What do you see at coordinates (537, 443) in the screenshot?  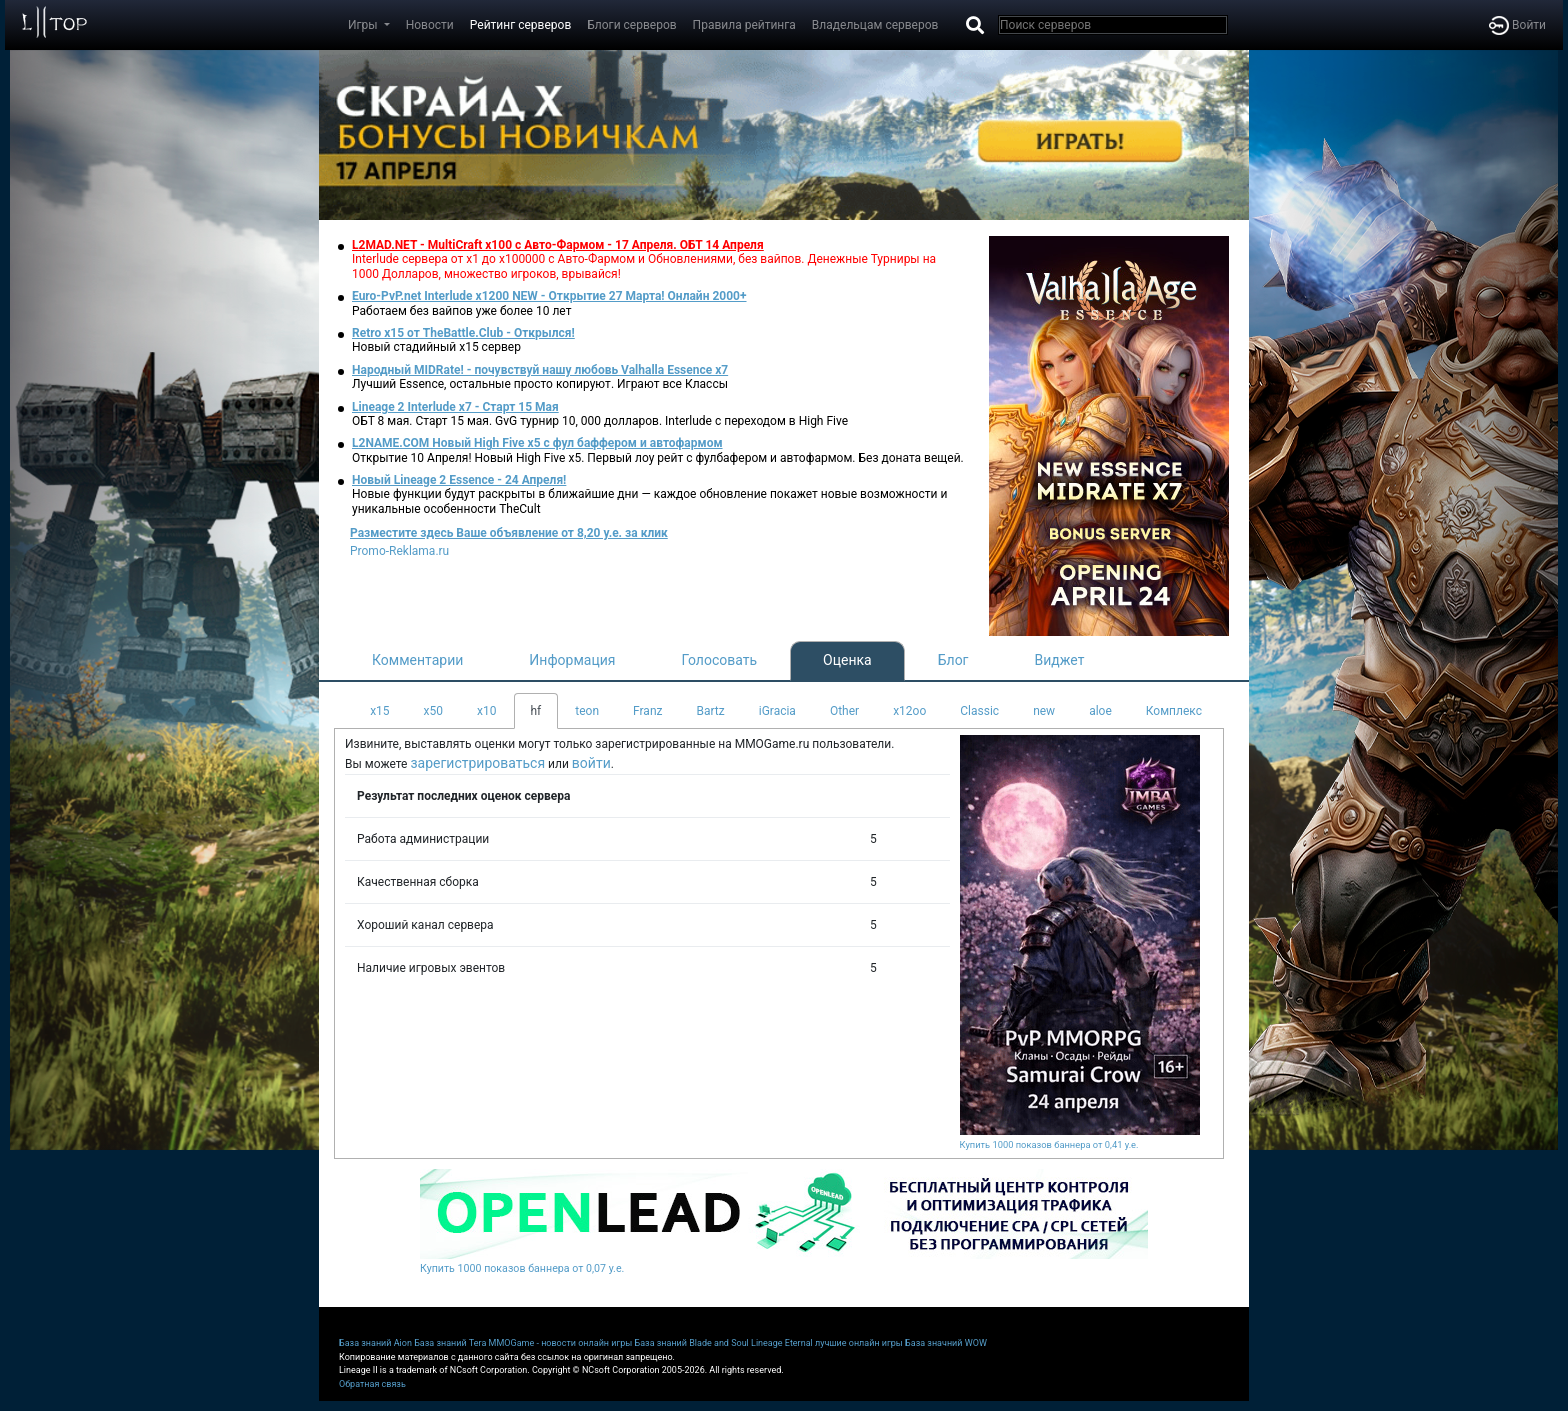 I see `L2NAME.COM Новый High Five x5 с фул баффером и автофармом` at bounding box center [537, 443].